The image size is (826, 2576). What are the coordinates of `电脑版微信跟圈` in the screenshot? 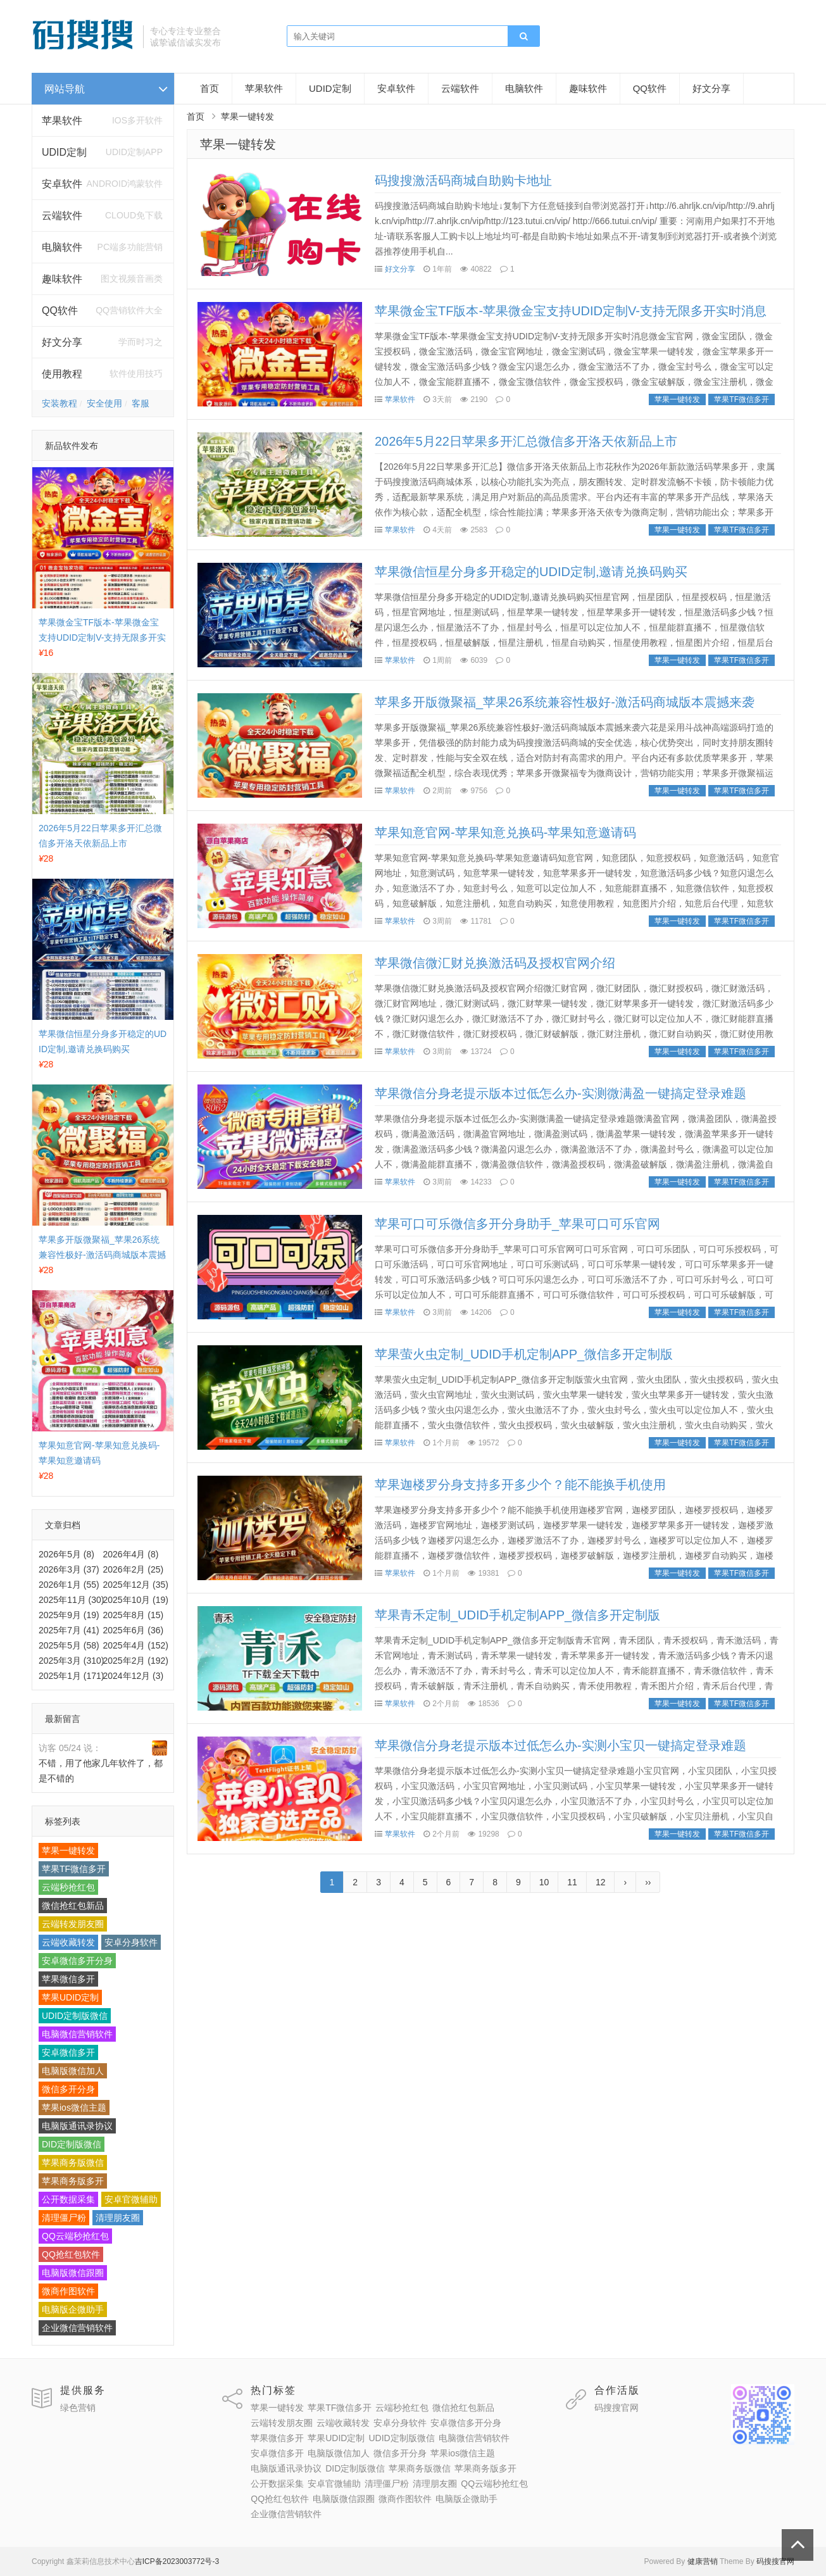 It's located at (73, 2273).